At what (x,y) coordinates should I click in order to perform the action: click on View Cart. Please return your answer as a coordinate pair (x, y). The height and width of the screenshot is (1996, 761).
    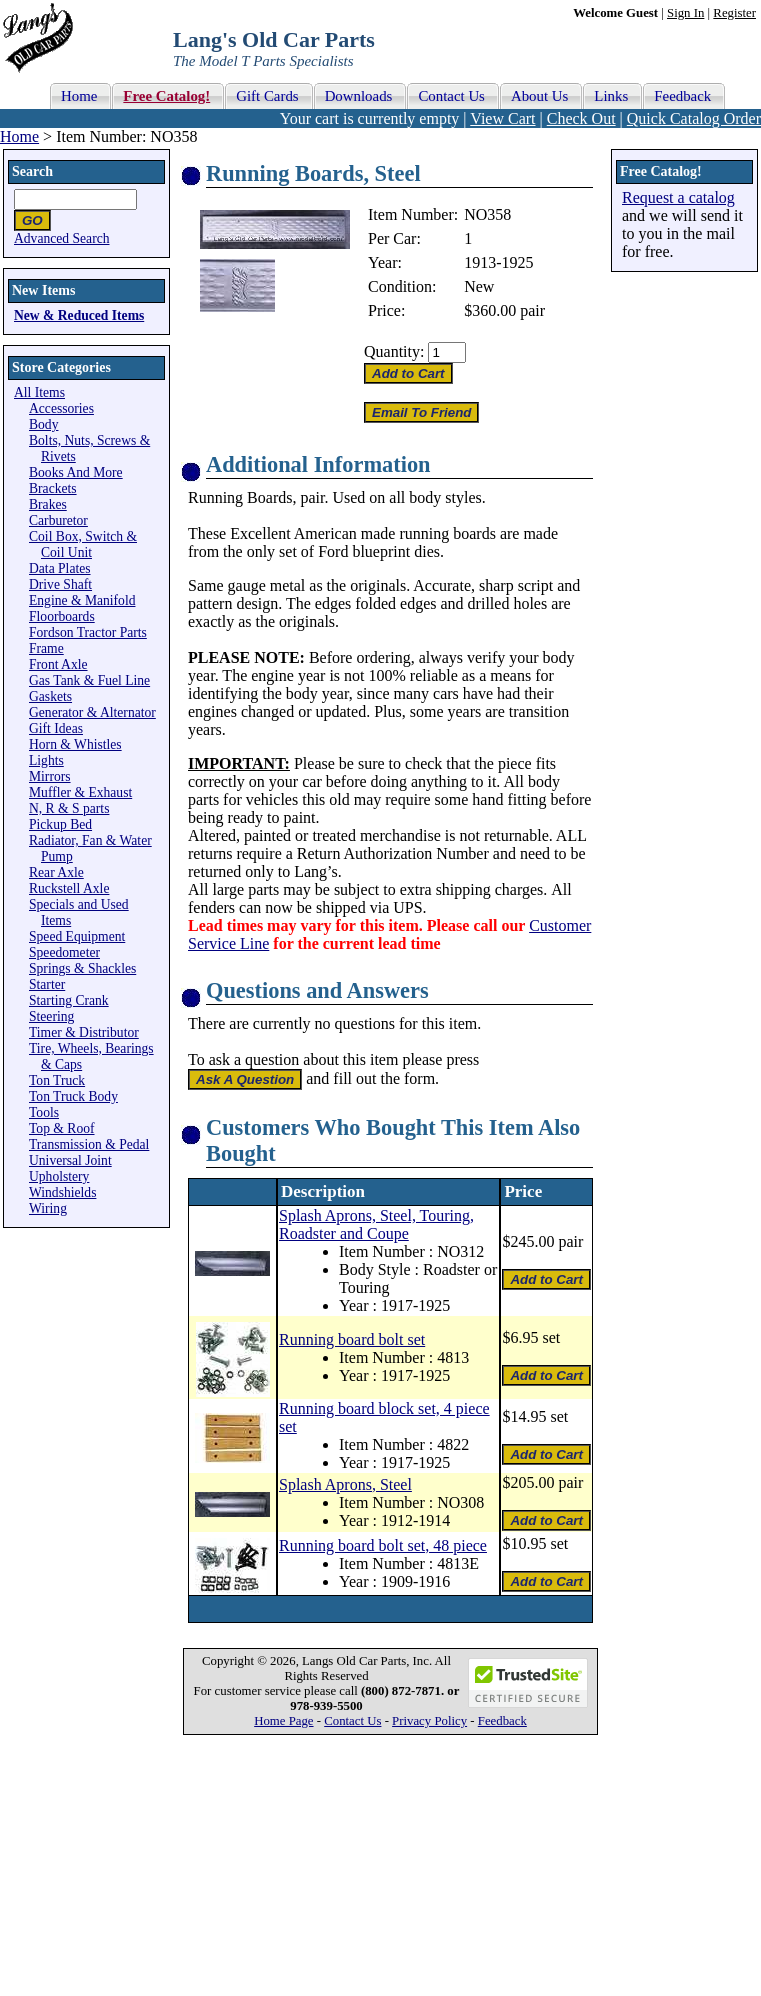
    Looking at the image, I should click on (502, 118).